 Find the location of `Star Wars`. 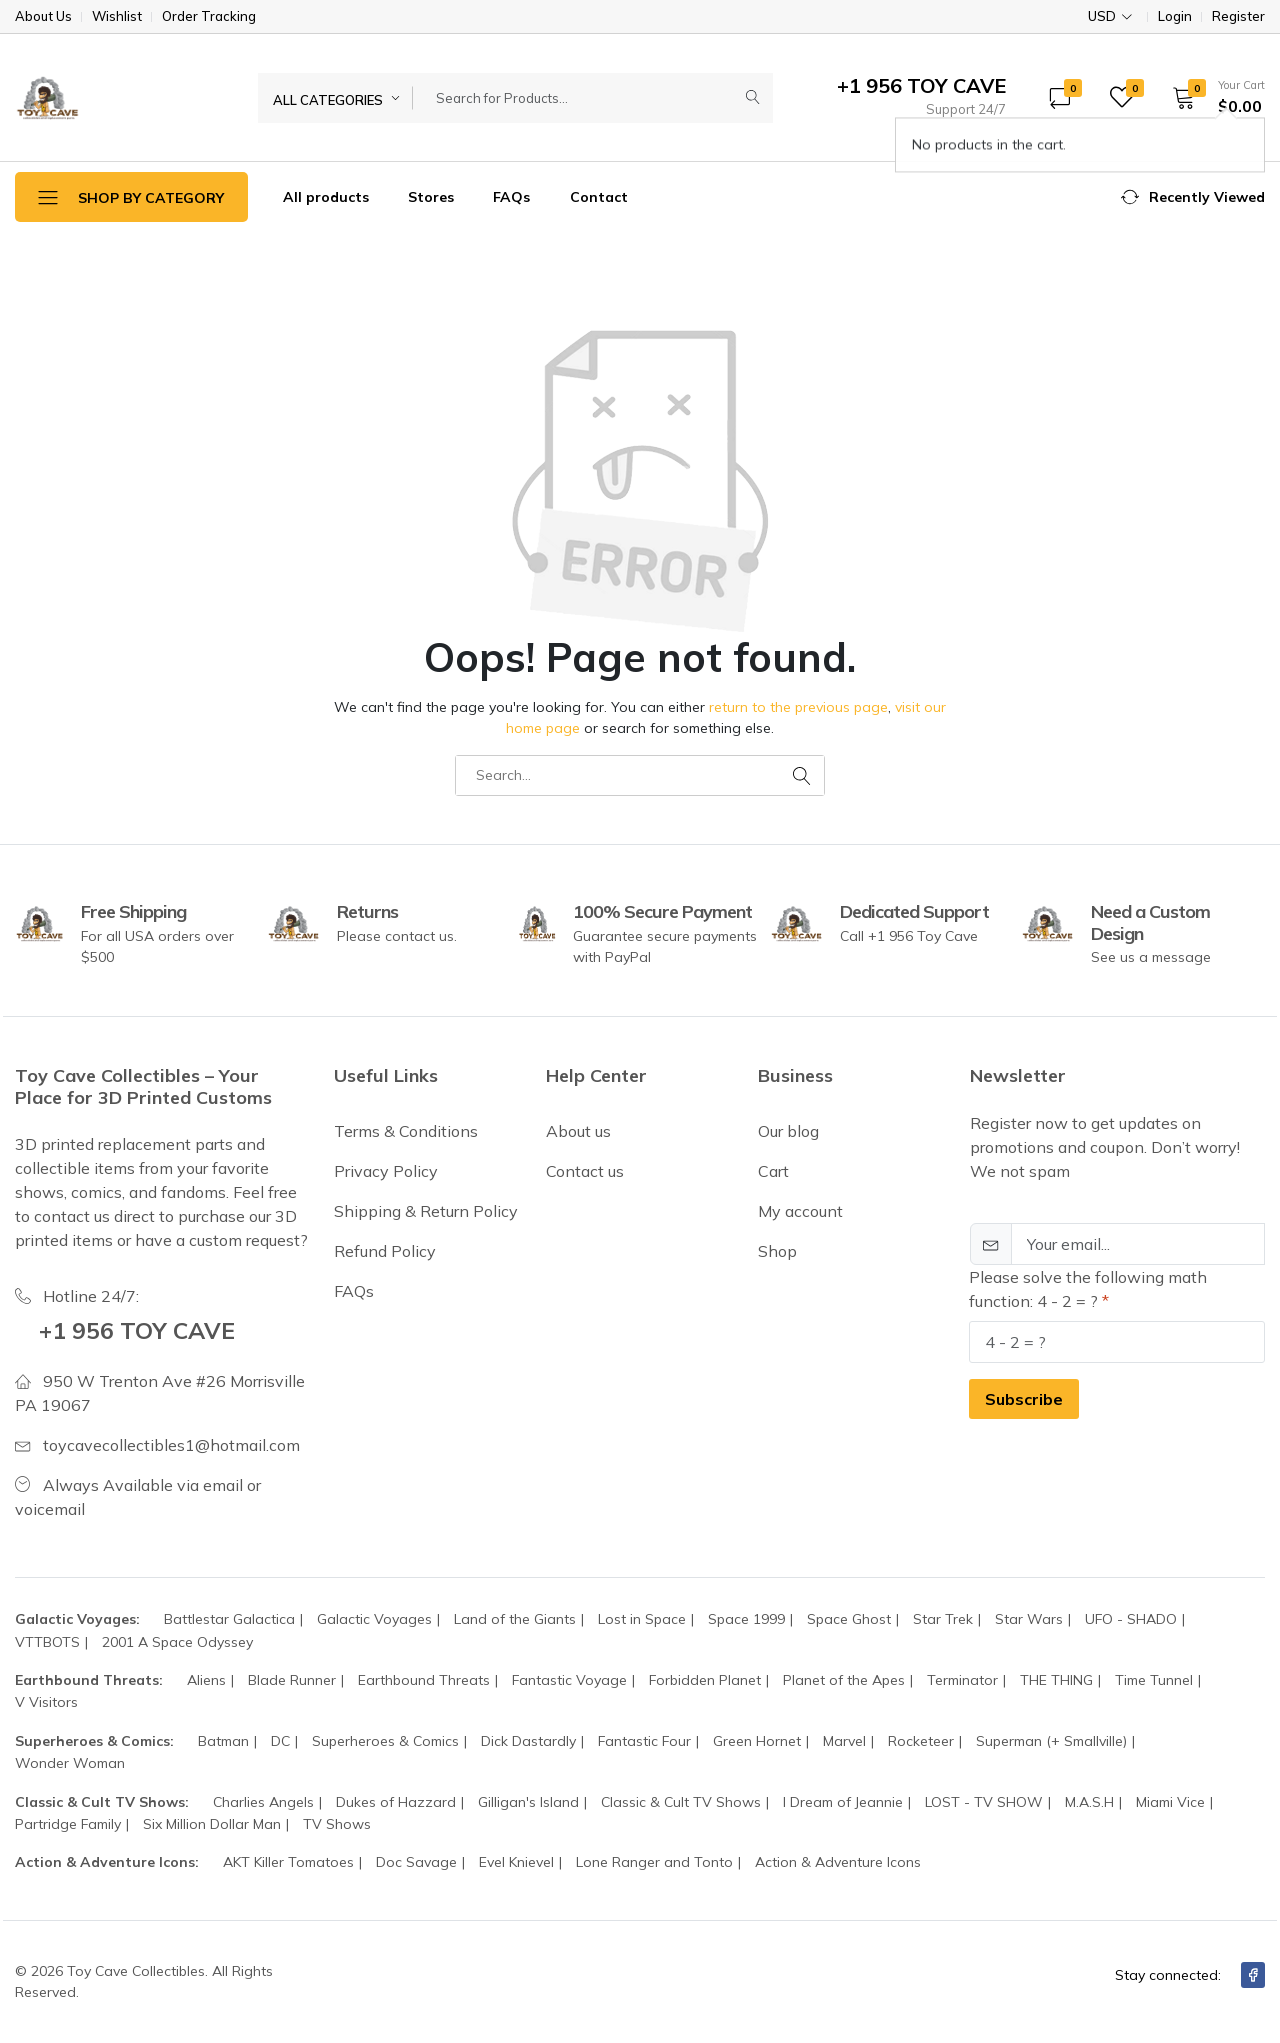

Star Wars is located at coordinates (1029, 1619).